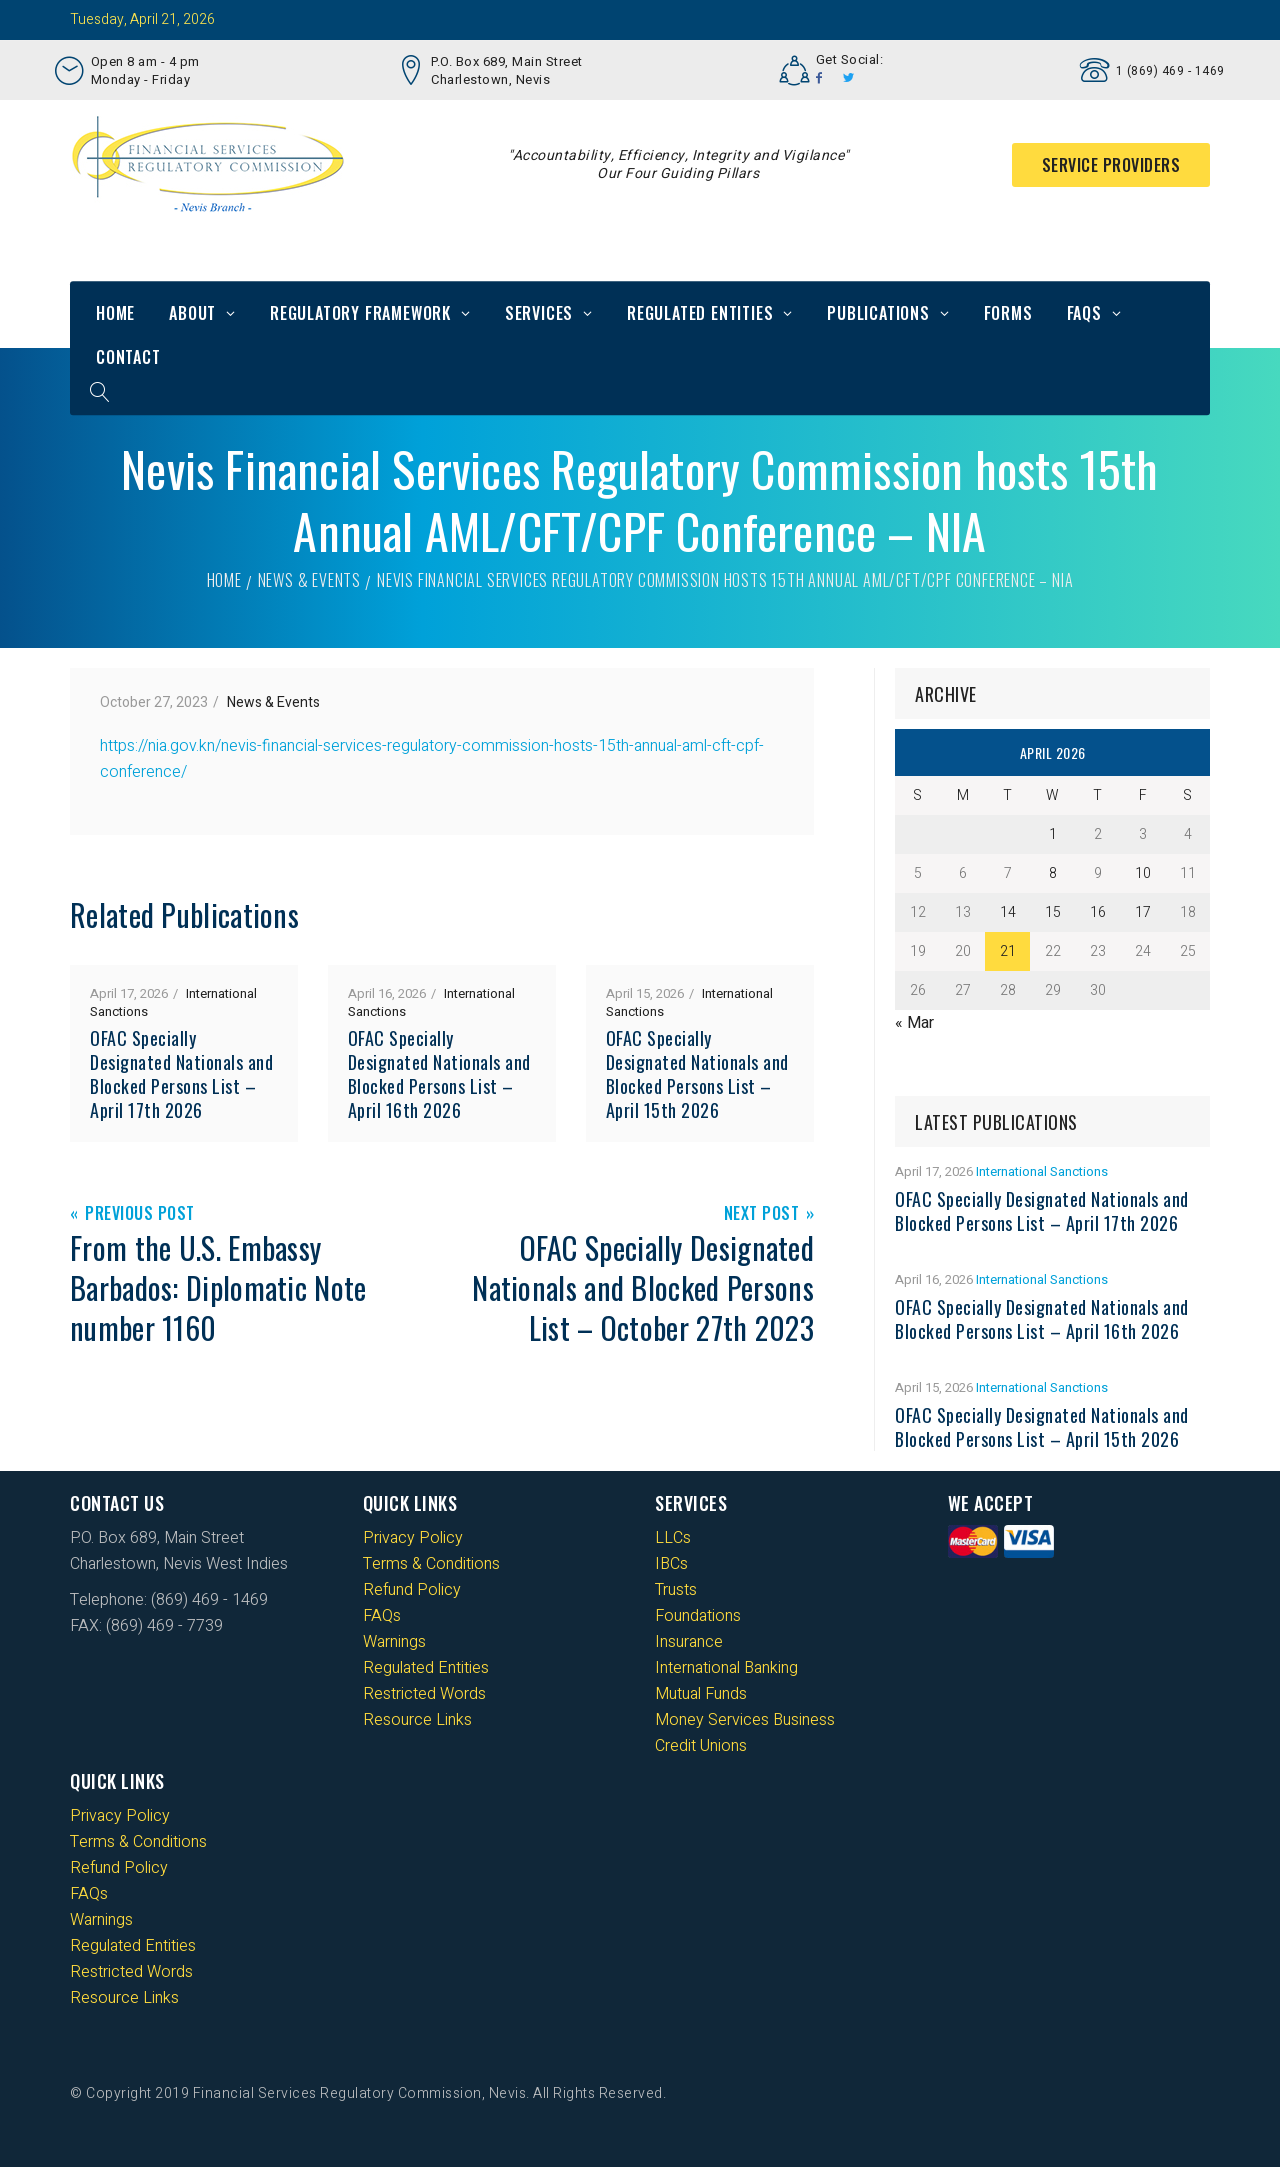 The height and width of the screenshot is (2167, 1280). I want to click on 14 [Posts published on 14 April 2026], so click(1008, 912).